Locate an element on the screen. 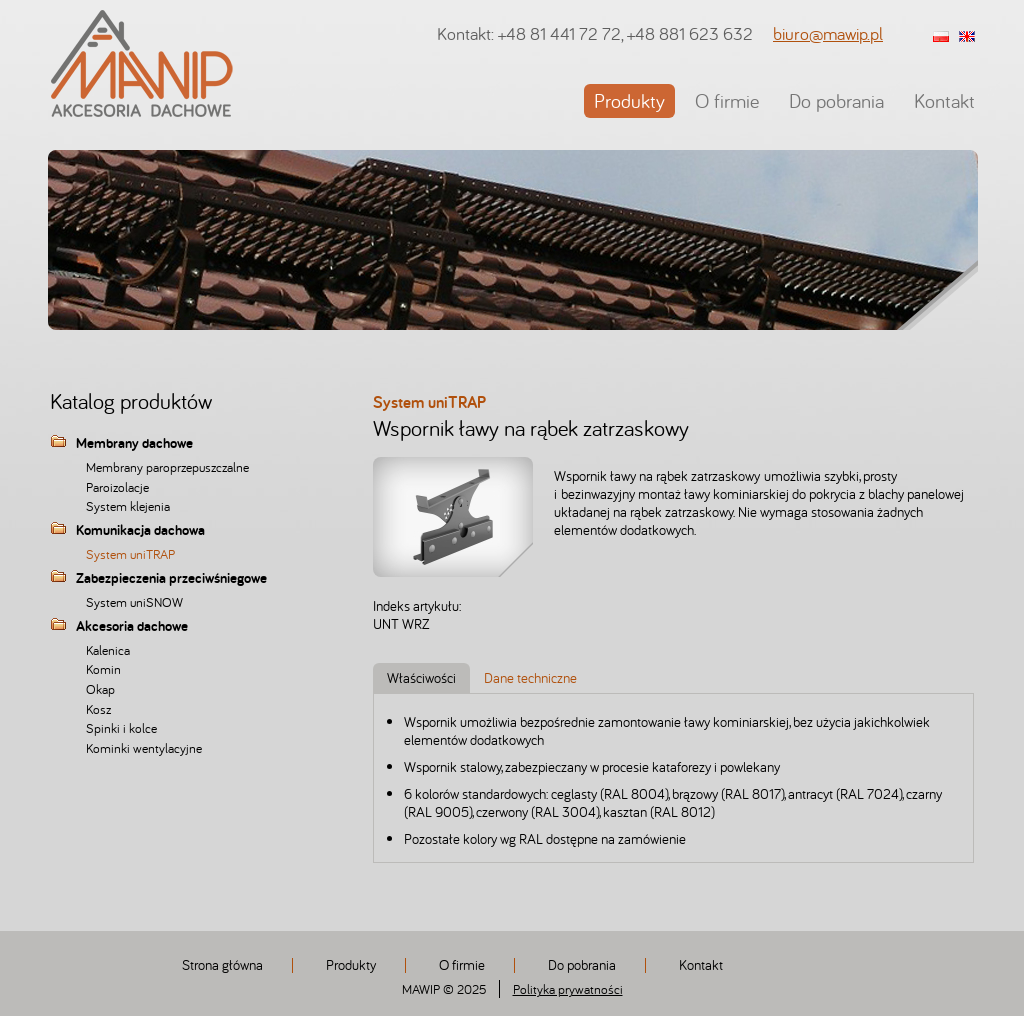 The height and width of the screenshot is (1016, 1024). Do pobrania is located at coordinates (836, 100).